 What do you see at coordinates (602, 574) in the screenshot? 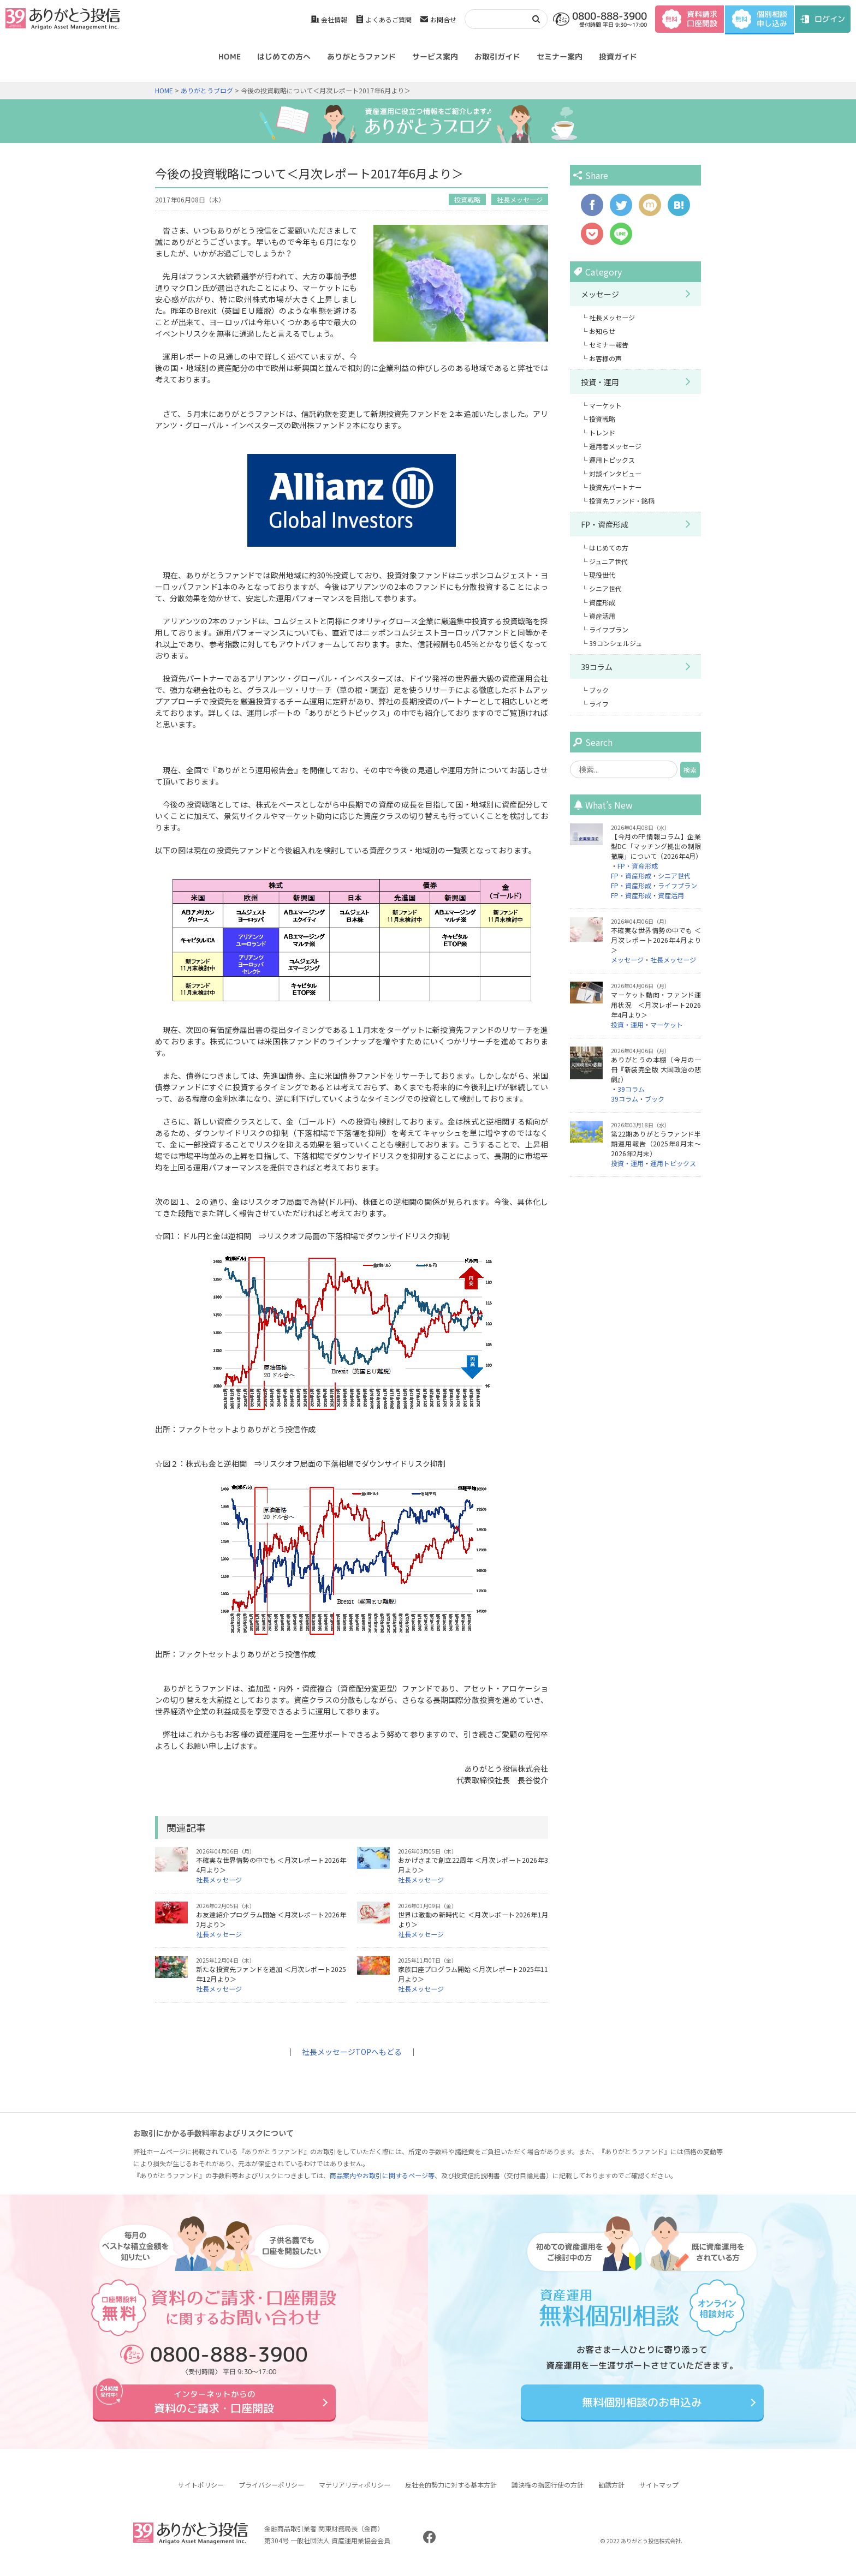
I see `現役世代` at bounding box center [602, 574].